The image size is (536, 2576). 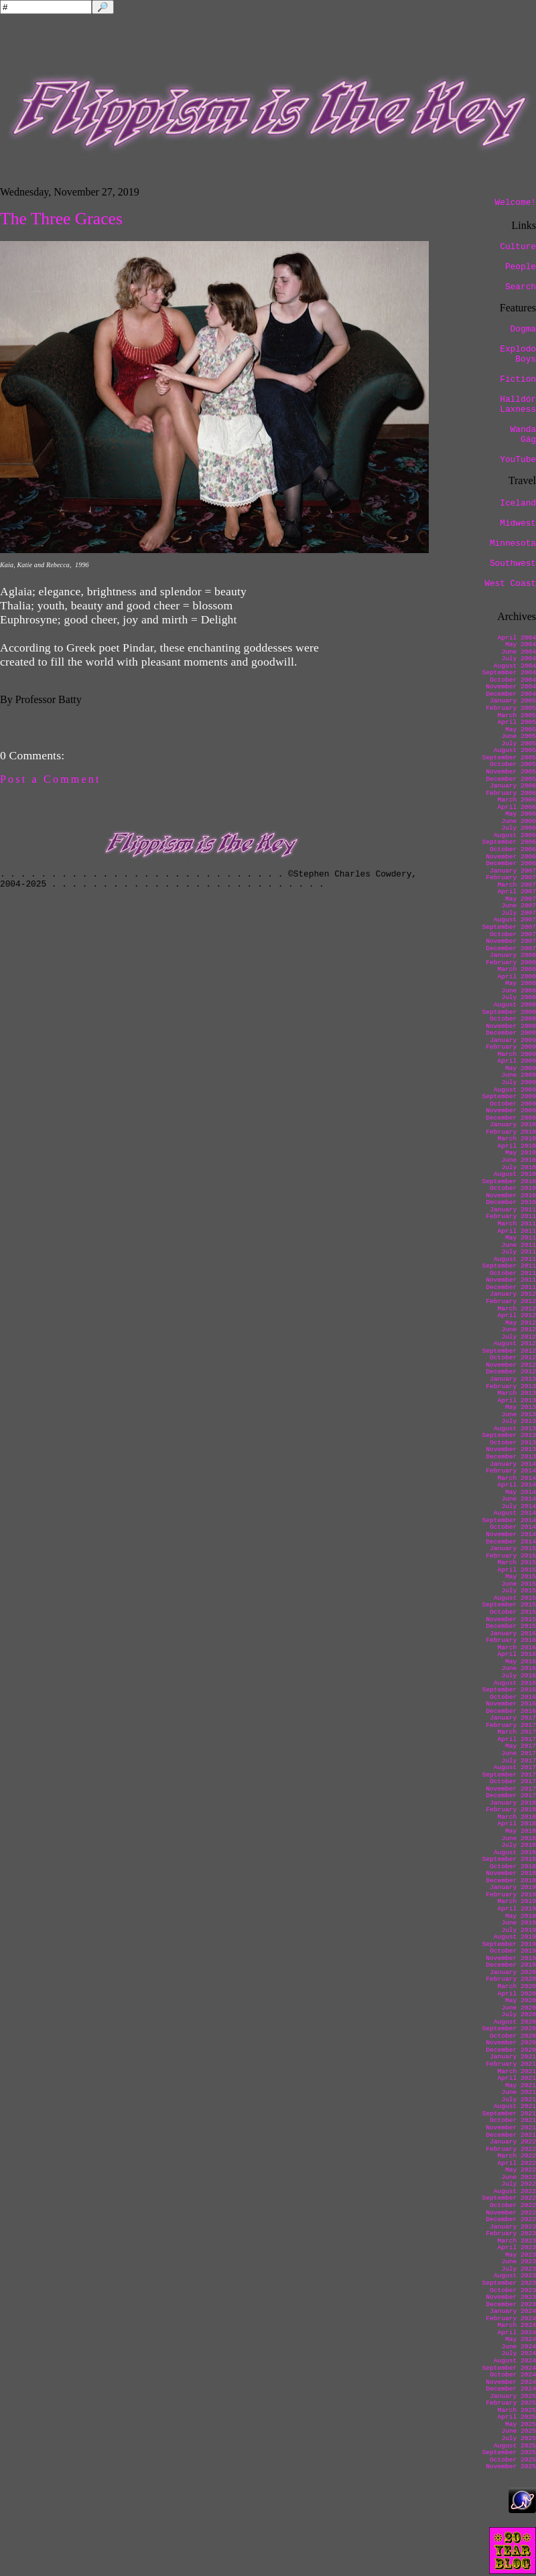 I want to click on January 2006, so click(x=513, y=785).